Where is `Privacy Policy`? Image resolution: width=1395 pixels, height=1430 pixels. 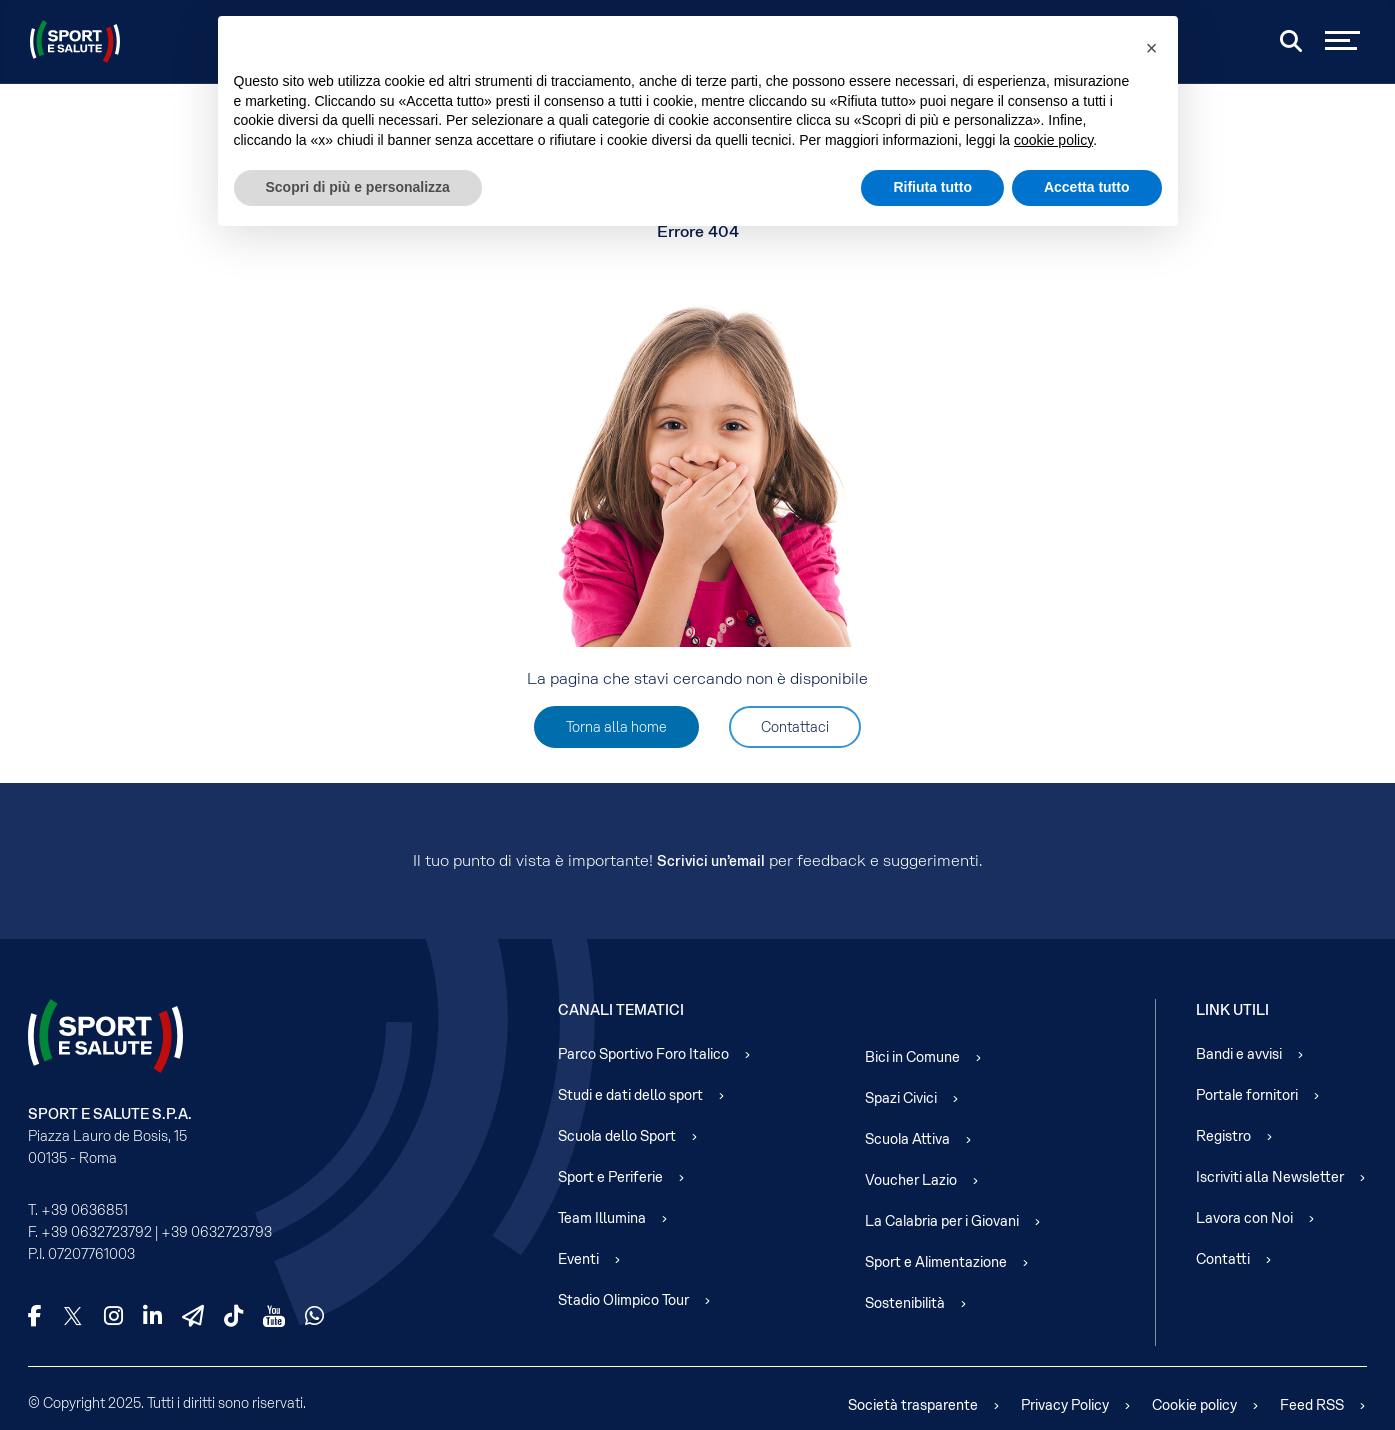
Privacy Policy is located at coordinates (1065, 1405).